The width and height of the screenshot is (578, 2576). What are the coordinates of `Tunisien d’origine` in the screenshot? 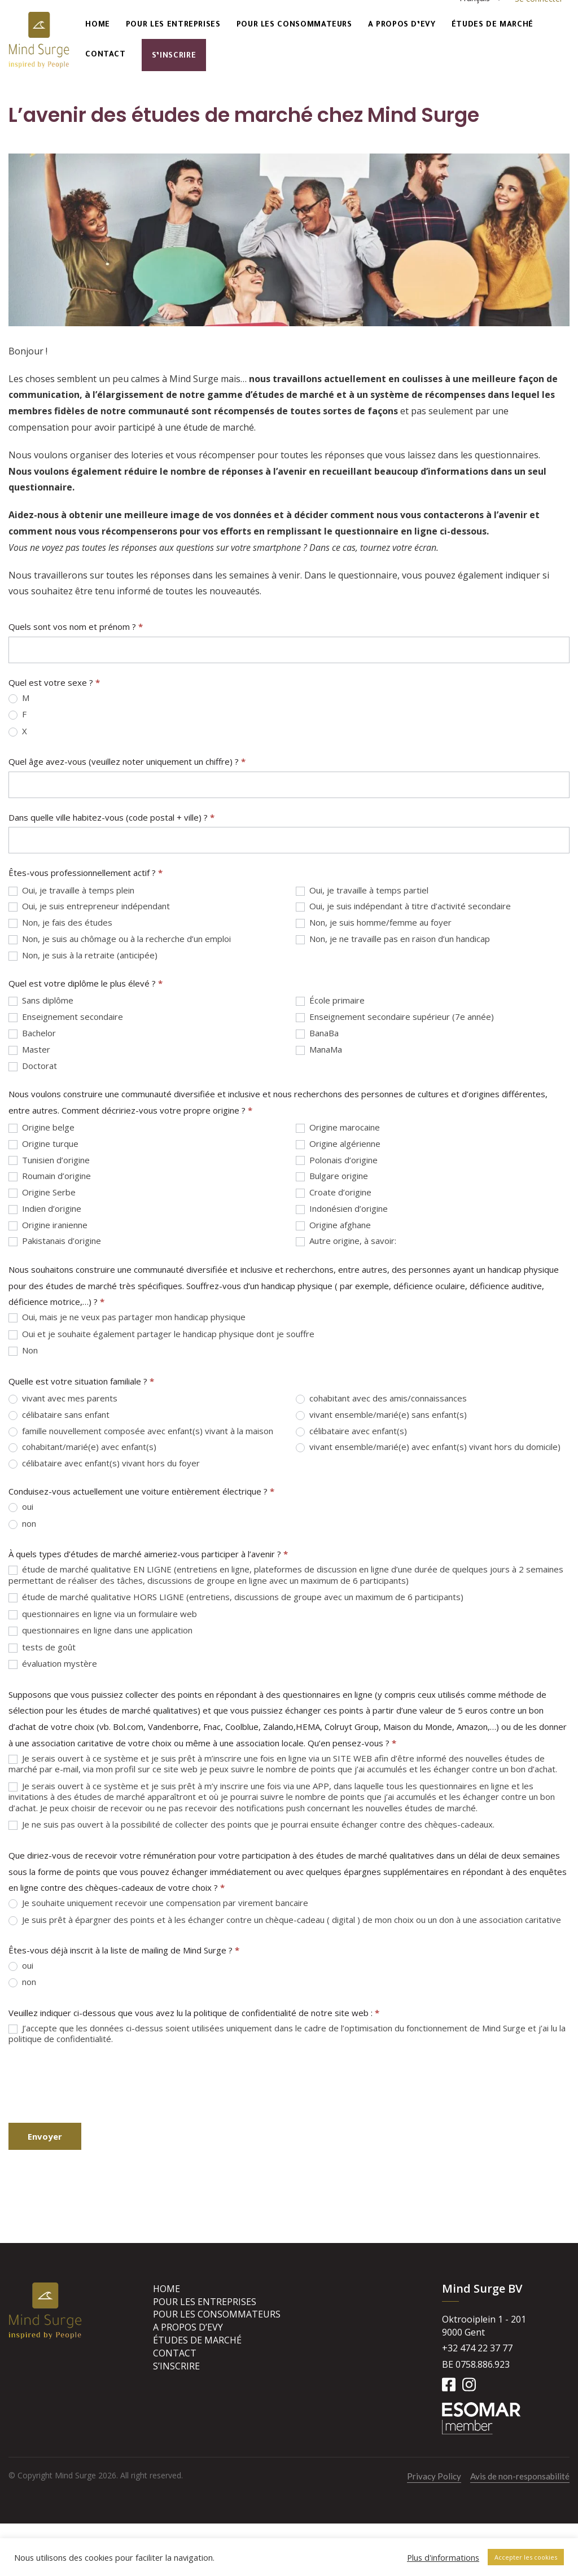 It's located at (49, 1160).